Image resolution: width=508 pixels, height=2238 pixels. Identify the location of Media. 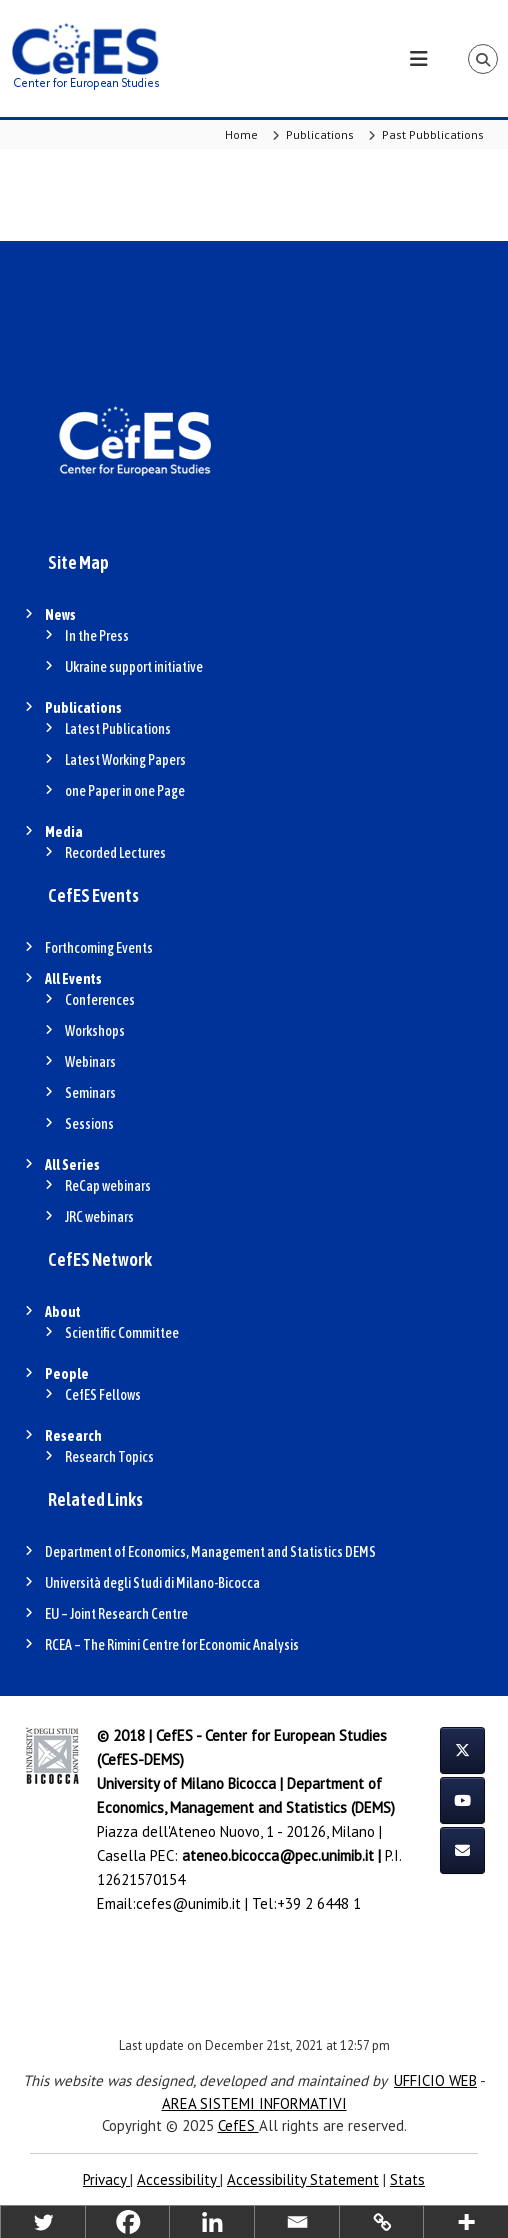
(64, 832).